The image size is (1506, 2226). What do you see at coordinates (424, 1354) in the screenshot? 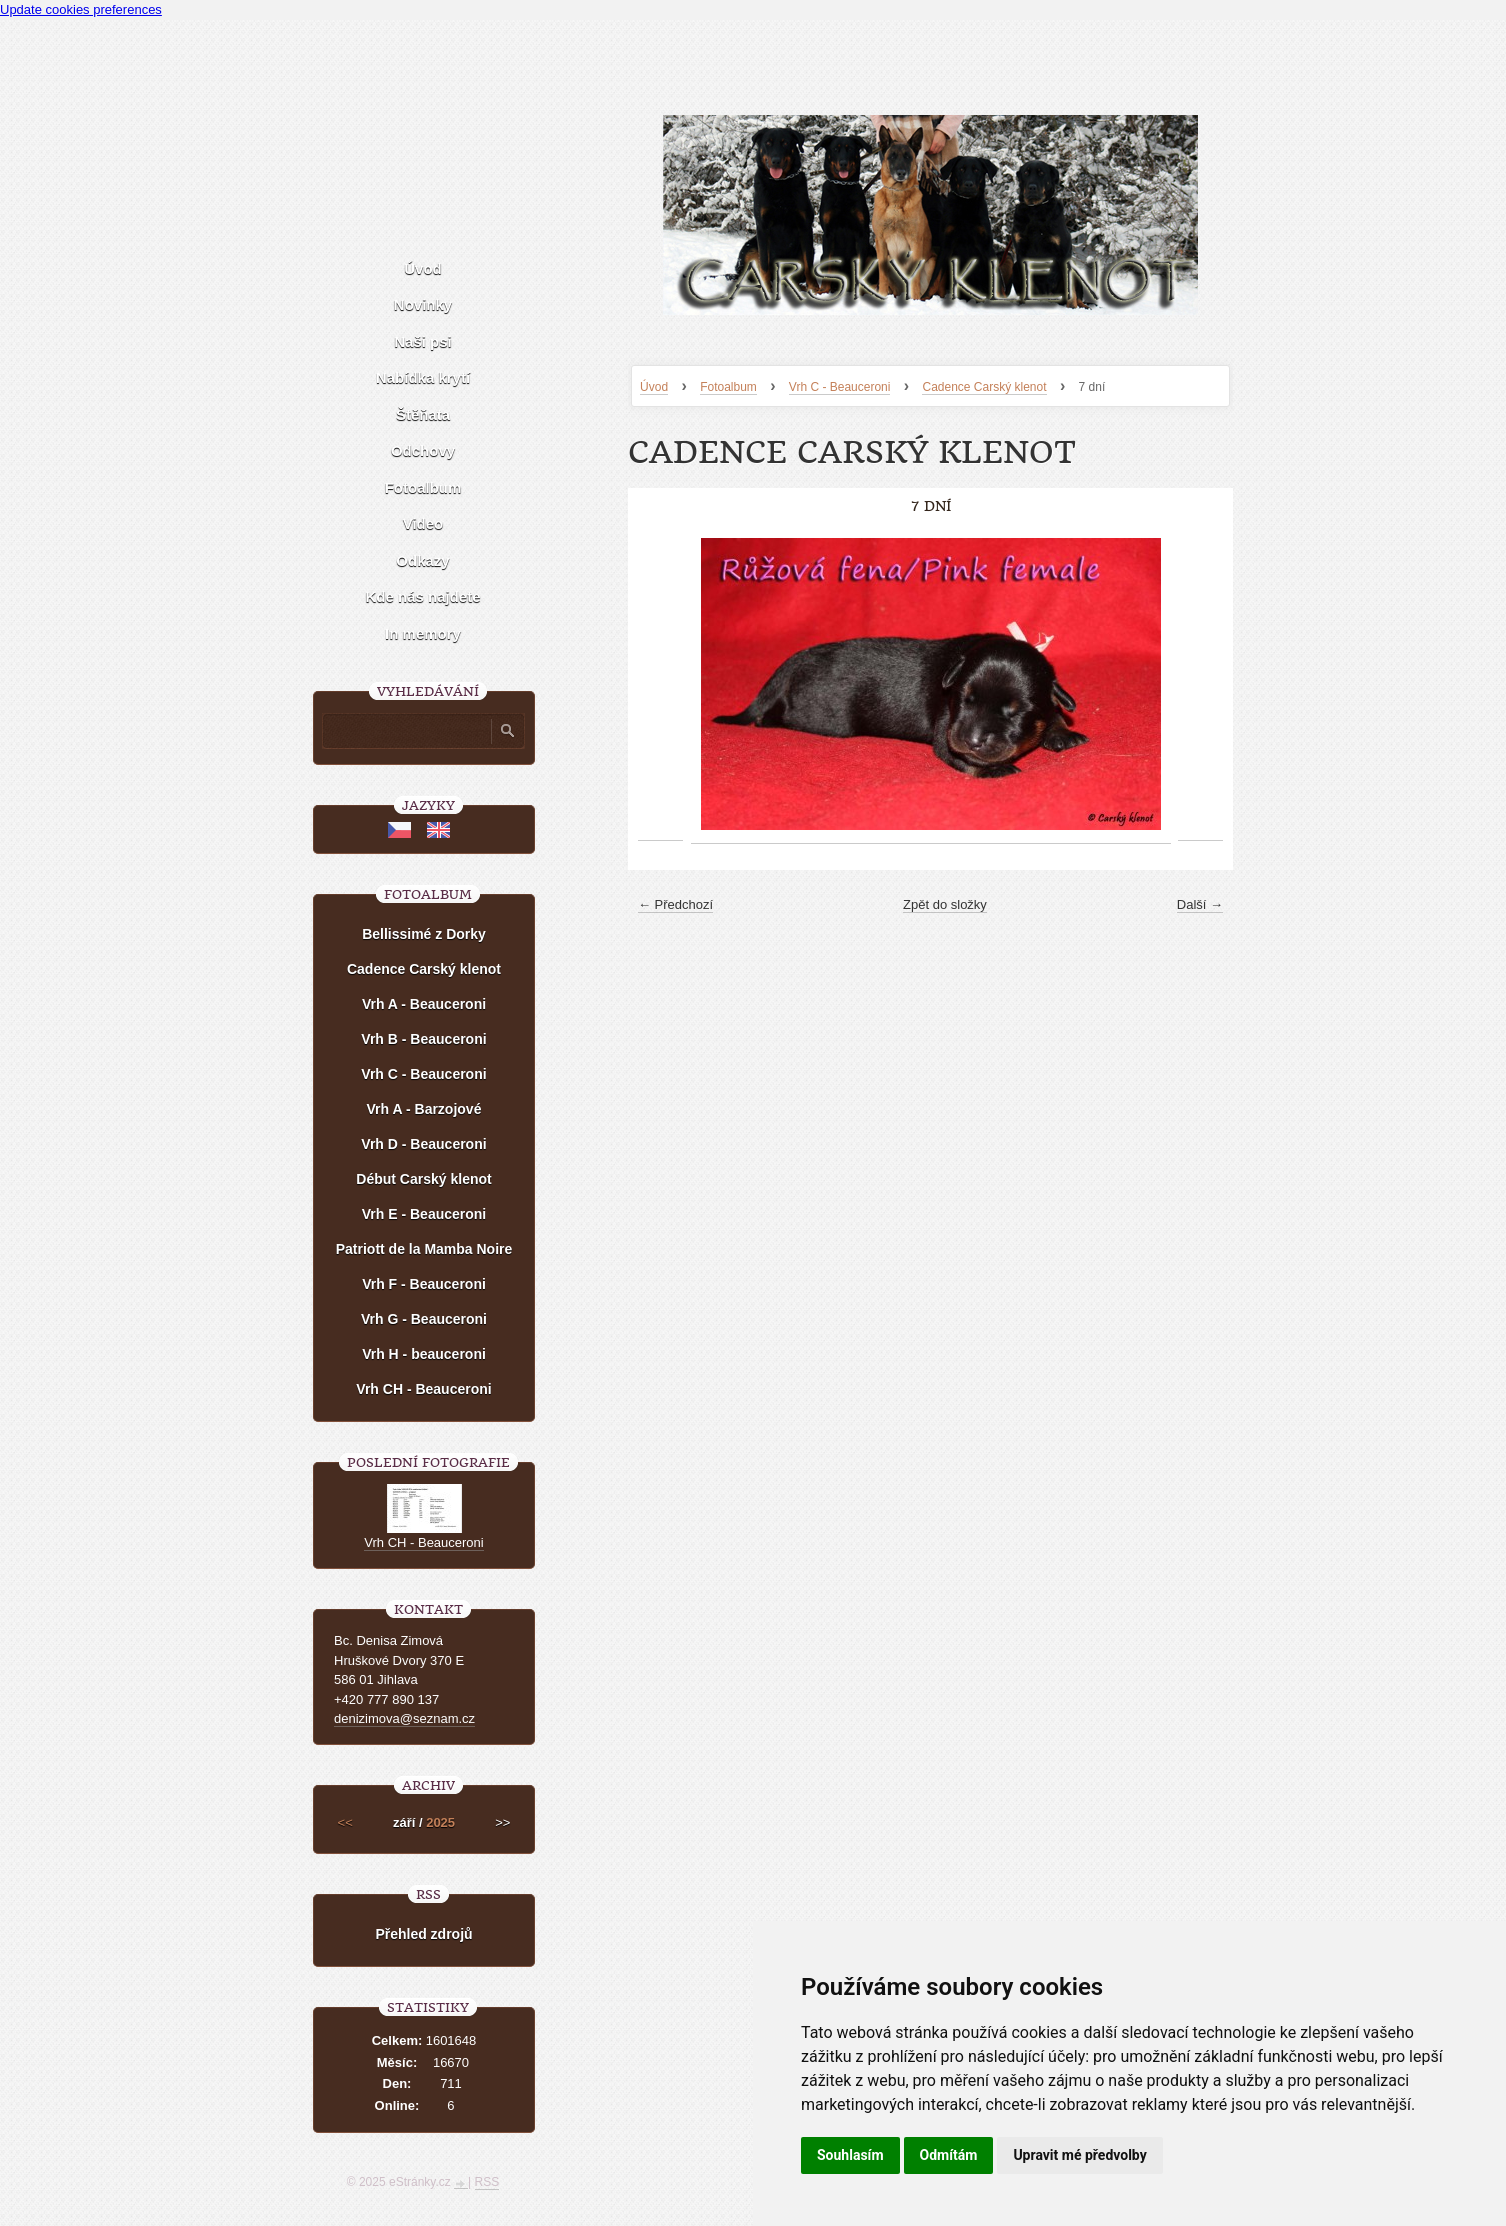
I see `Vrh H - beauceroni` at bounding box center [424, 1354].